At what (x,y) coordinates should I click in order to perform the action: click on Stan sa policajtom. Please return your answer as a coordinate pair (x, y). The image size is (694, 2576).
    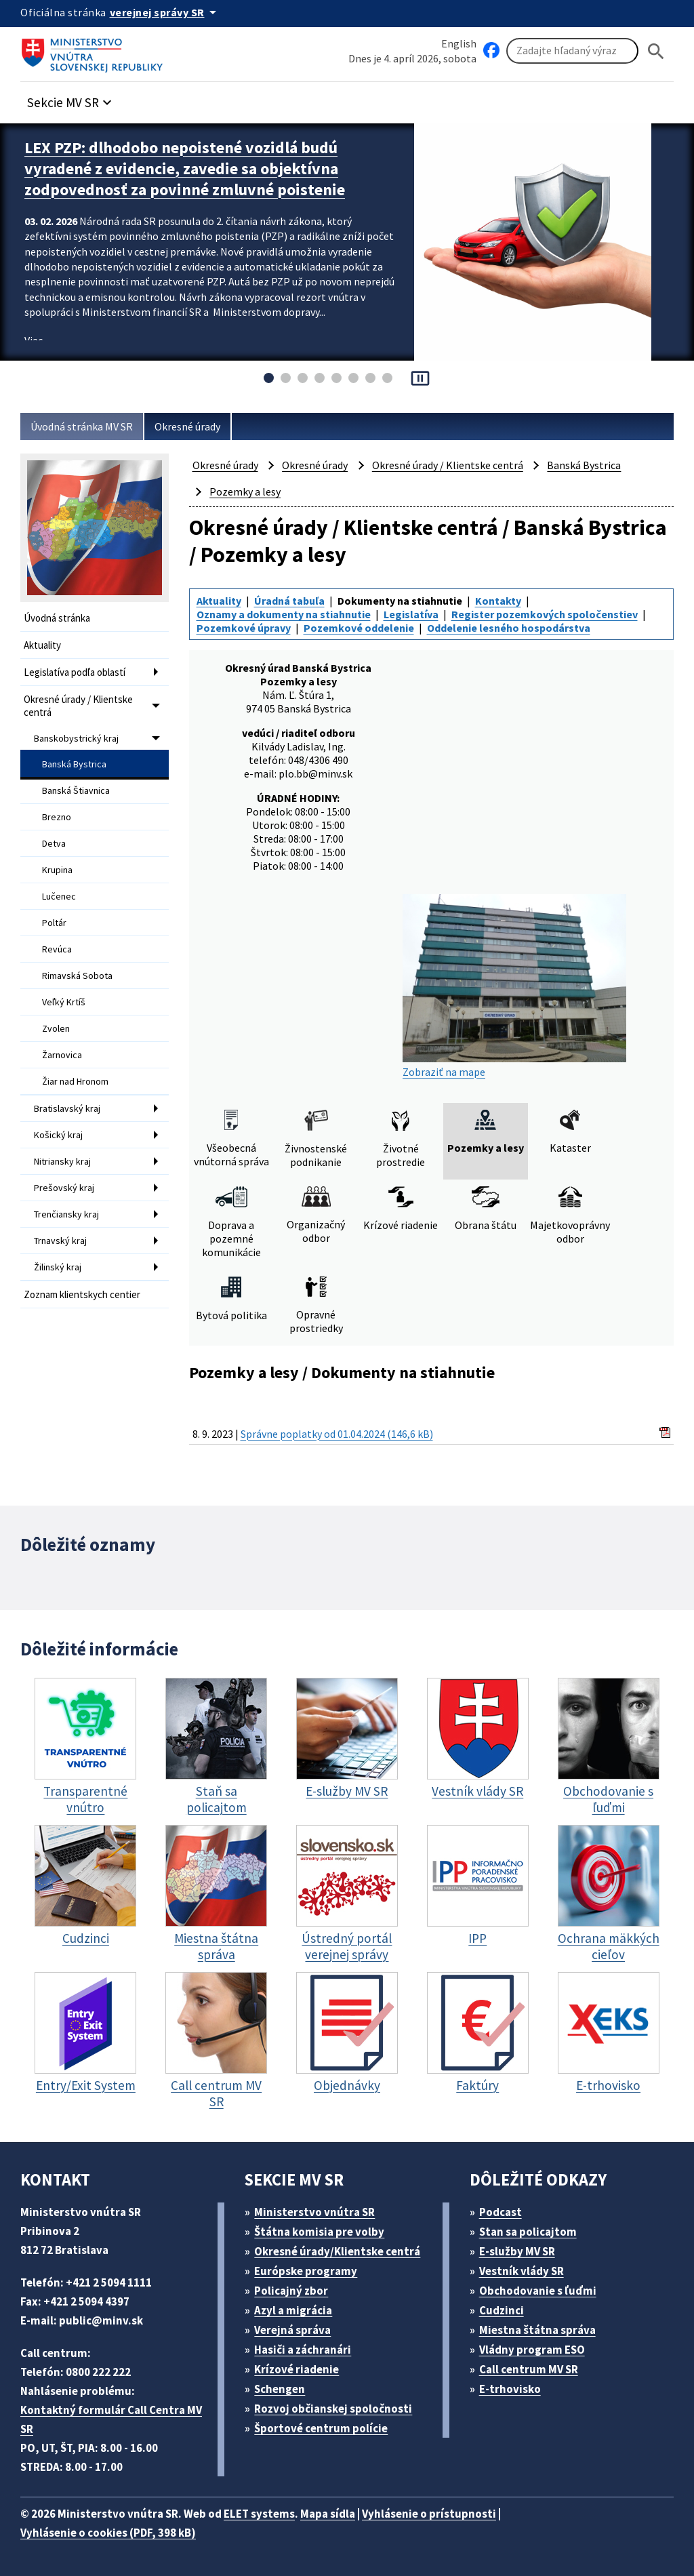
    Looking at the image, I should click on (528, 2231).